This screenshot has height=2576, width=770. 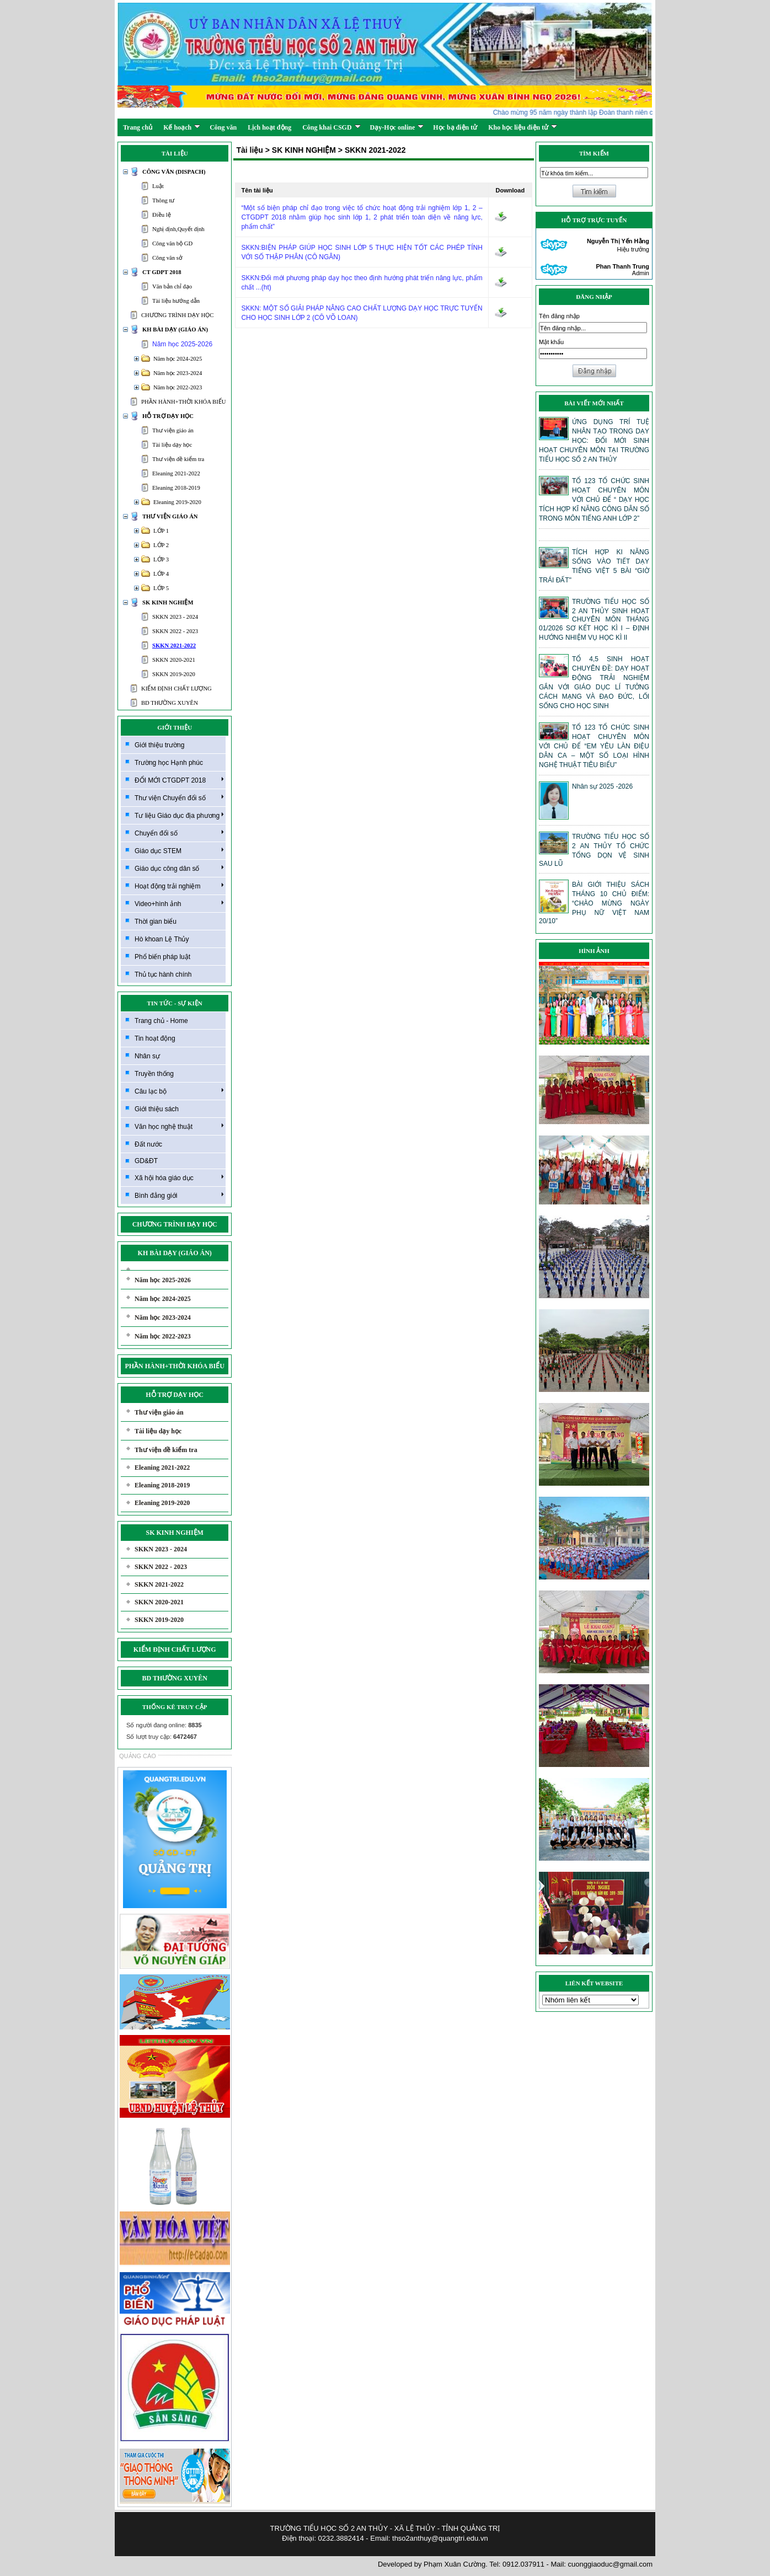 I want to click on Văn học nghệ thuật, so click(x=179, y=1126).